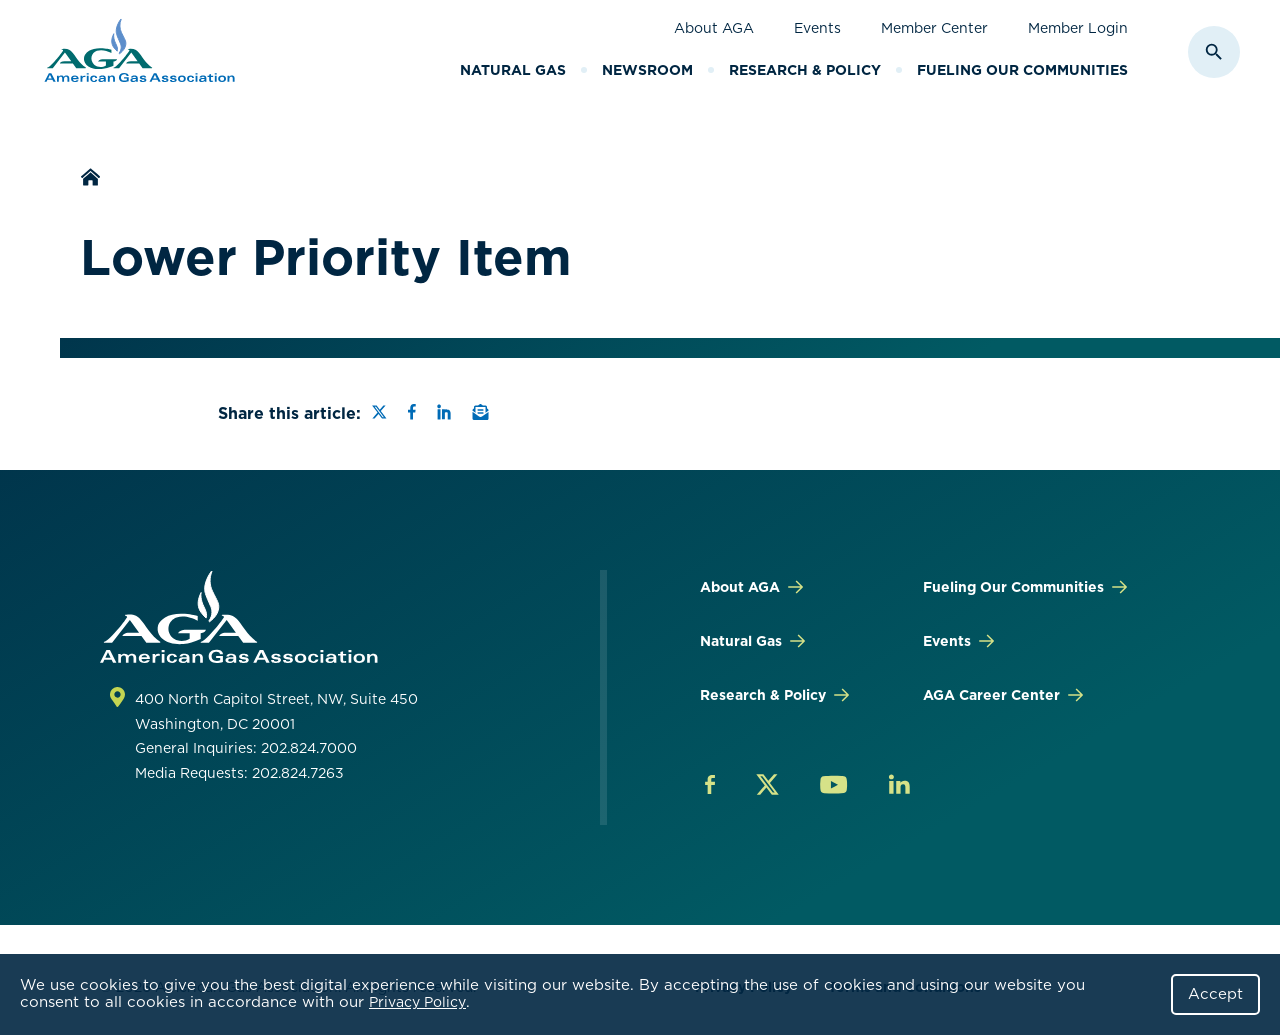  I want to click on Member Center, so click(934, 28).